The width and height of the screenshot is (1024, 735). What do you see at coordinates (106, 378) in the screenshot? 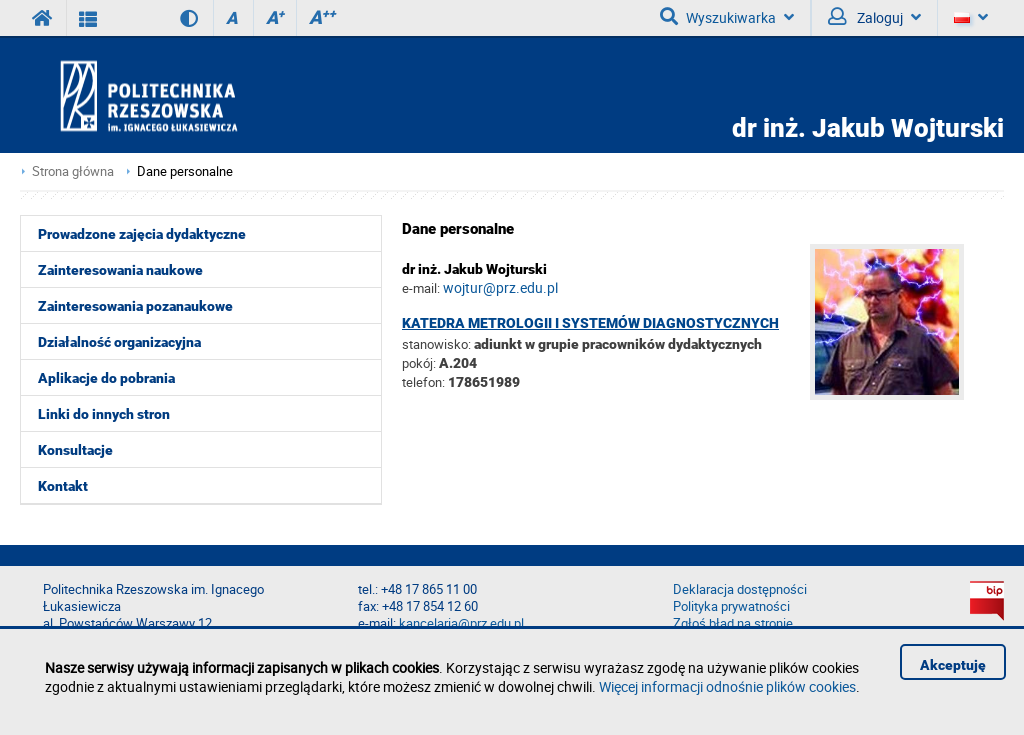
I see `Aplikacje do pobrania [menuitem]` at bounding box center [106, 378].